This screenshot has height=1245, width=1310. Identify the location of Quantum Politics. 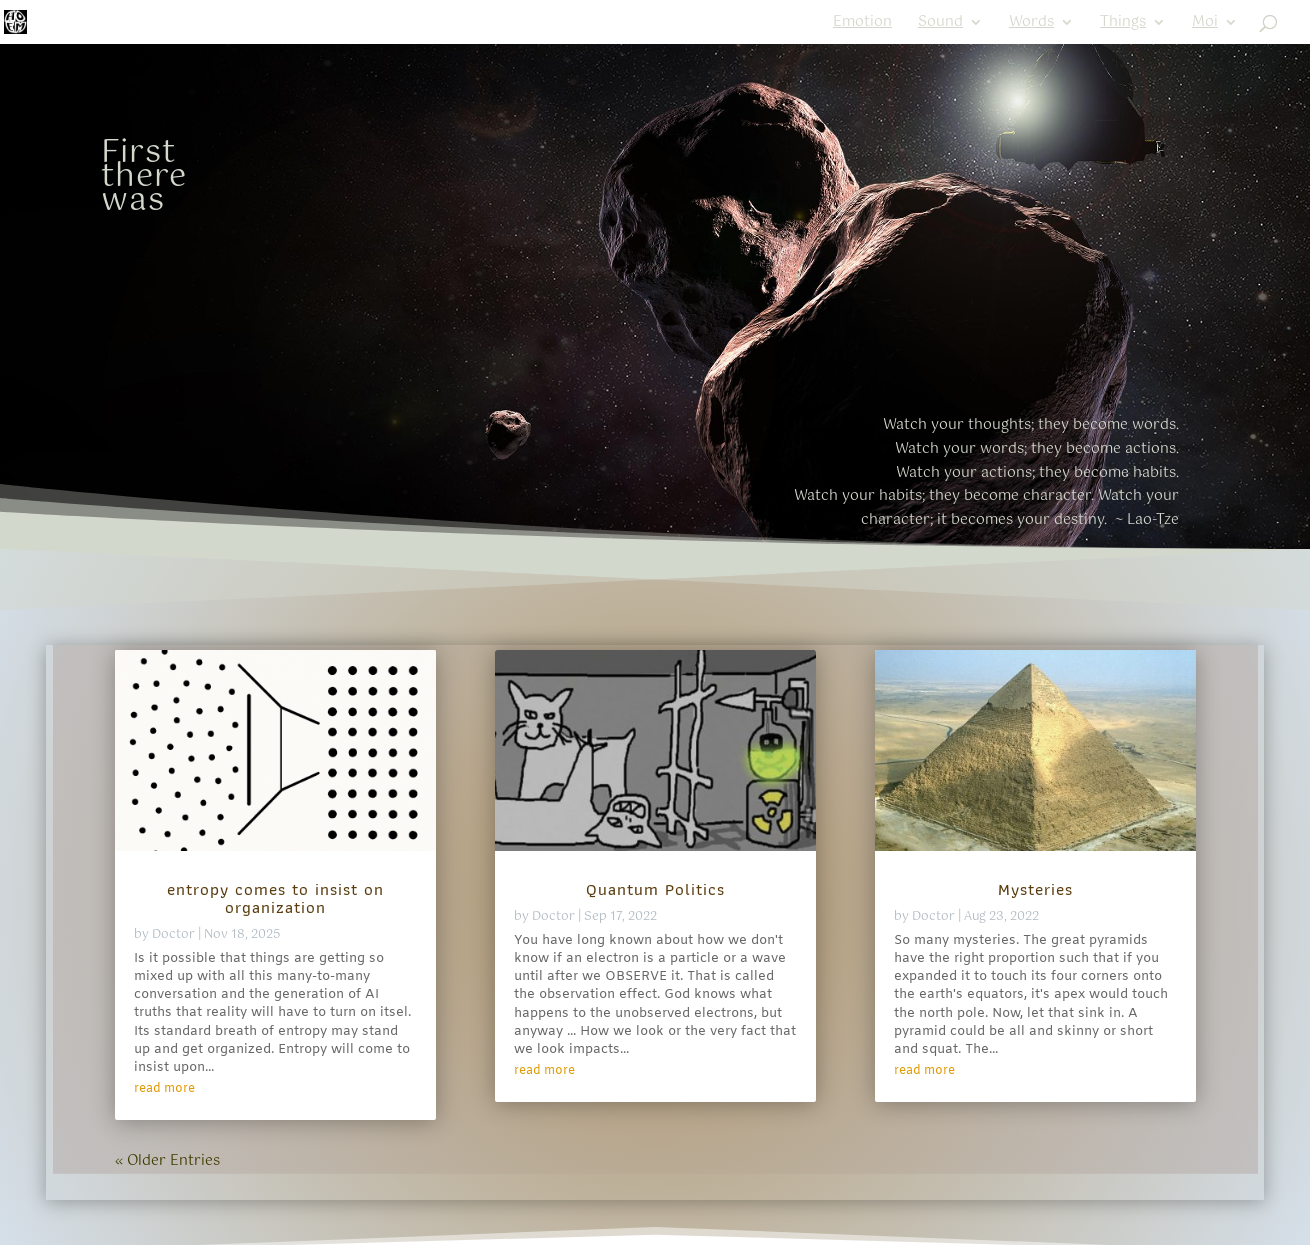
(655, 889).